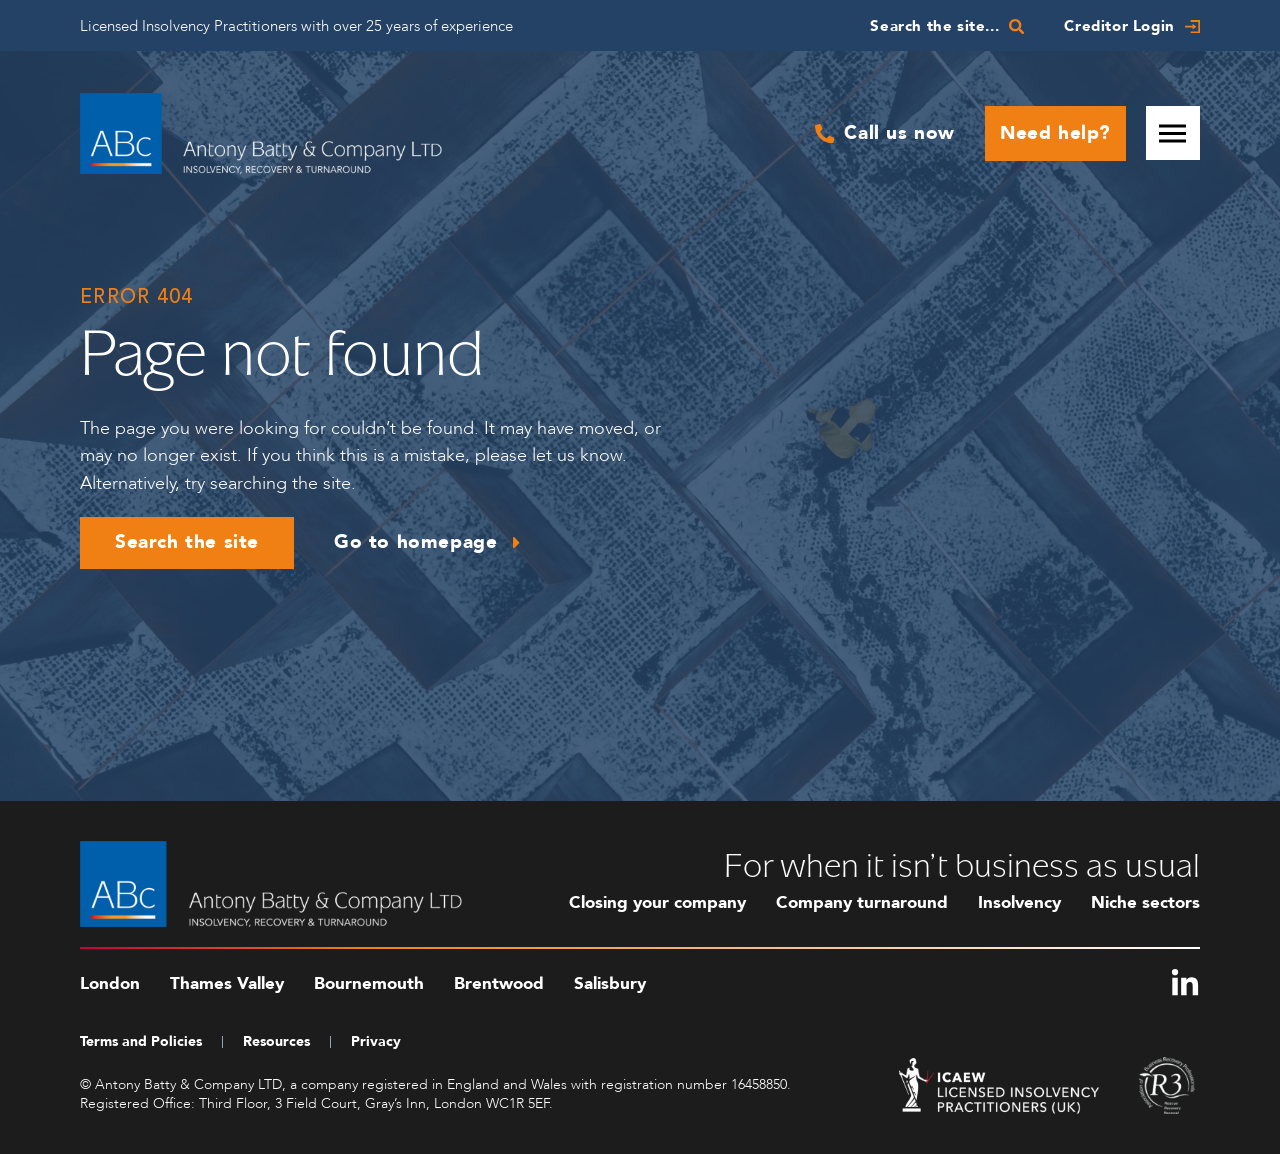 This screenshot has width=1280, height=1154. I want to click on Bournemouth, so click(369, 983).